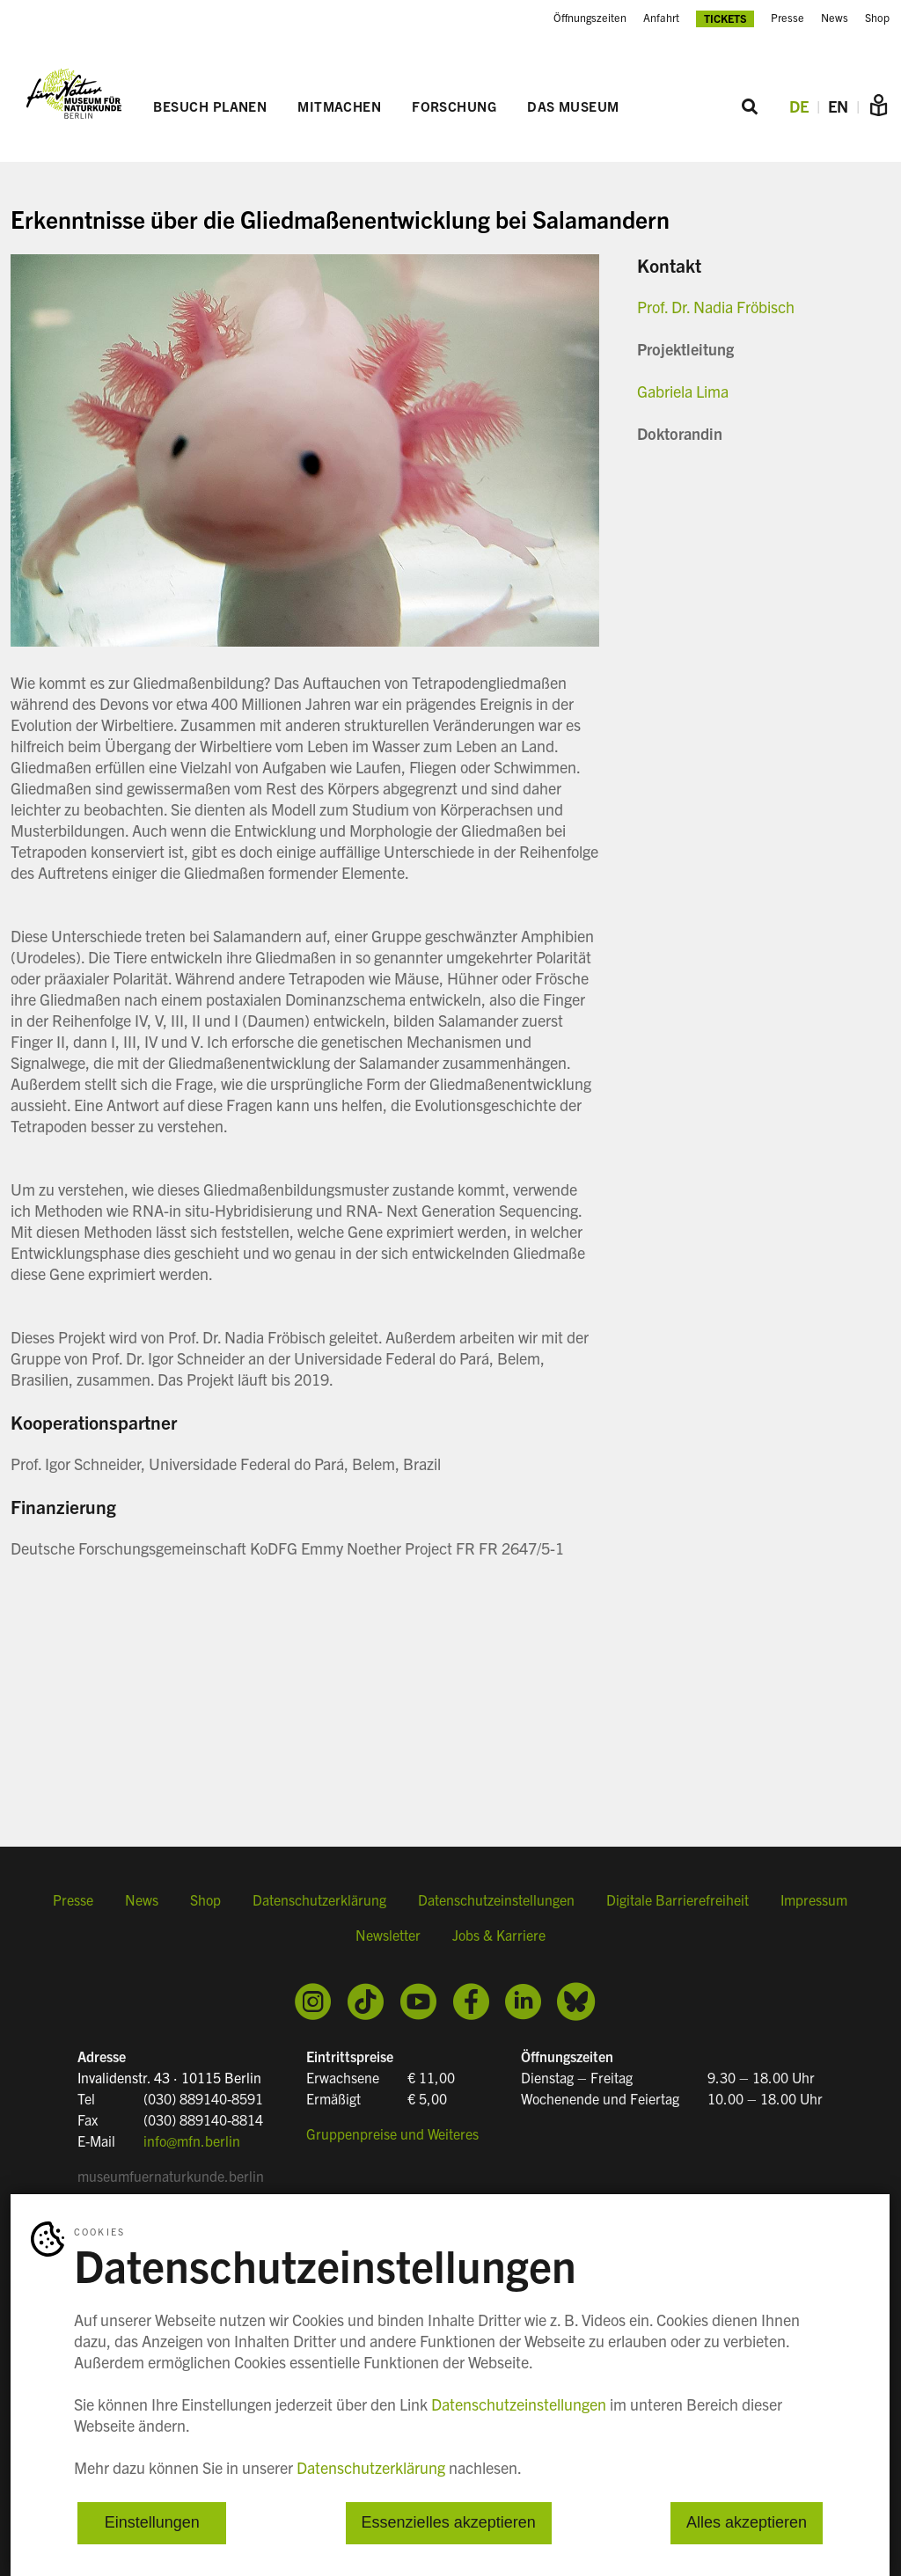 This screenshot has height=2576, width=901. What do you see at coordinates (834, 18) in the screenshot?
I see `News` at bounding box center [834, 18].